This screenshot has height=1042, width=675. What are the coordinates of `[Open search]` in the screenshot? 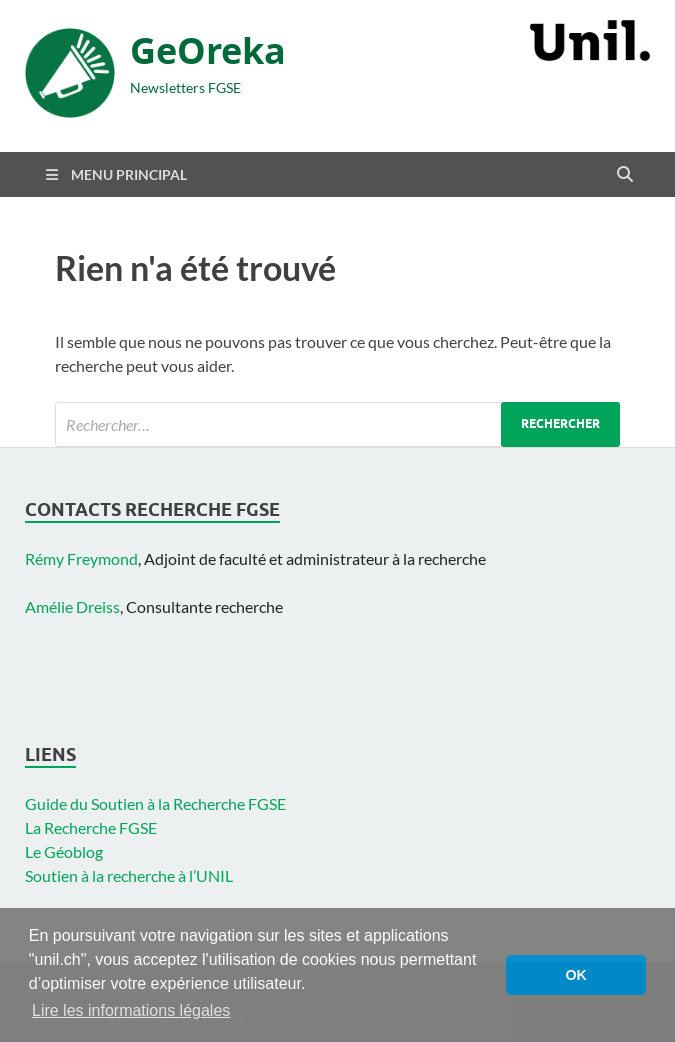 It's located at (625, 175).